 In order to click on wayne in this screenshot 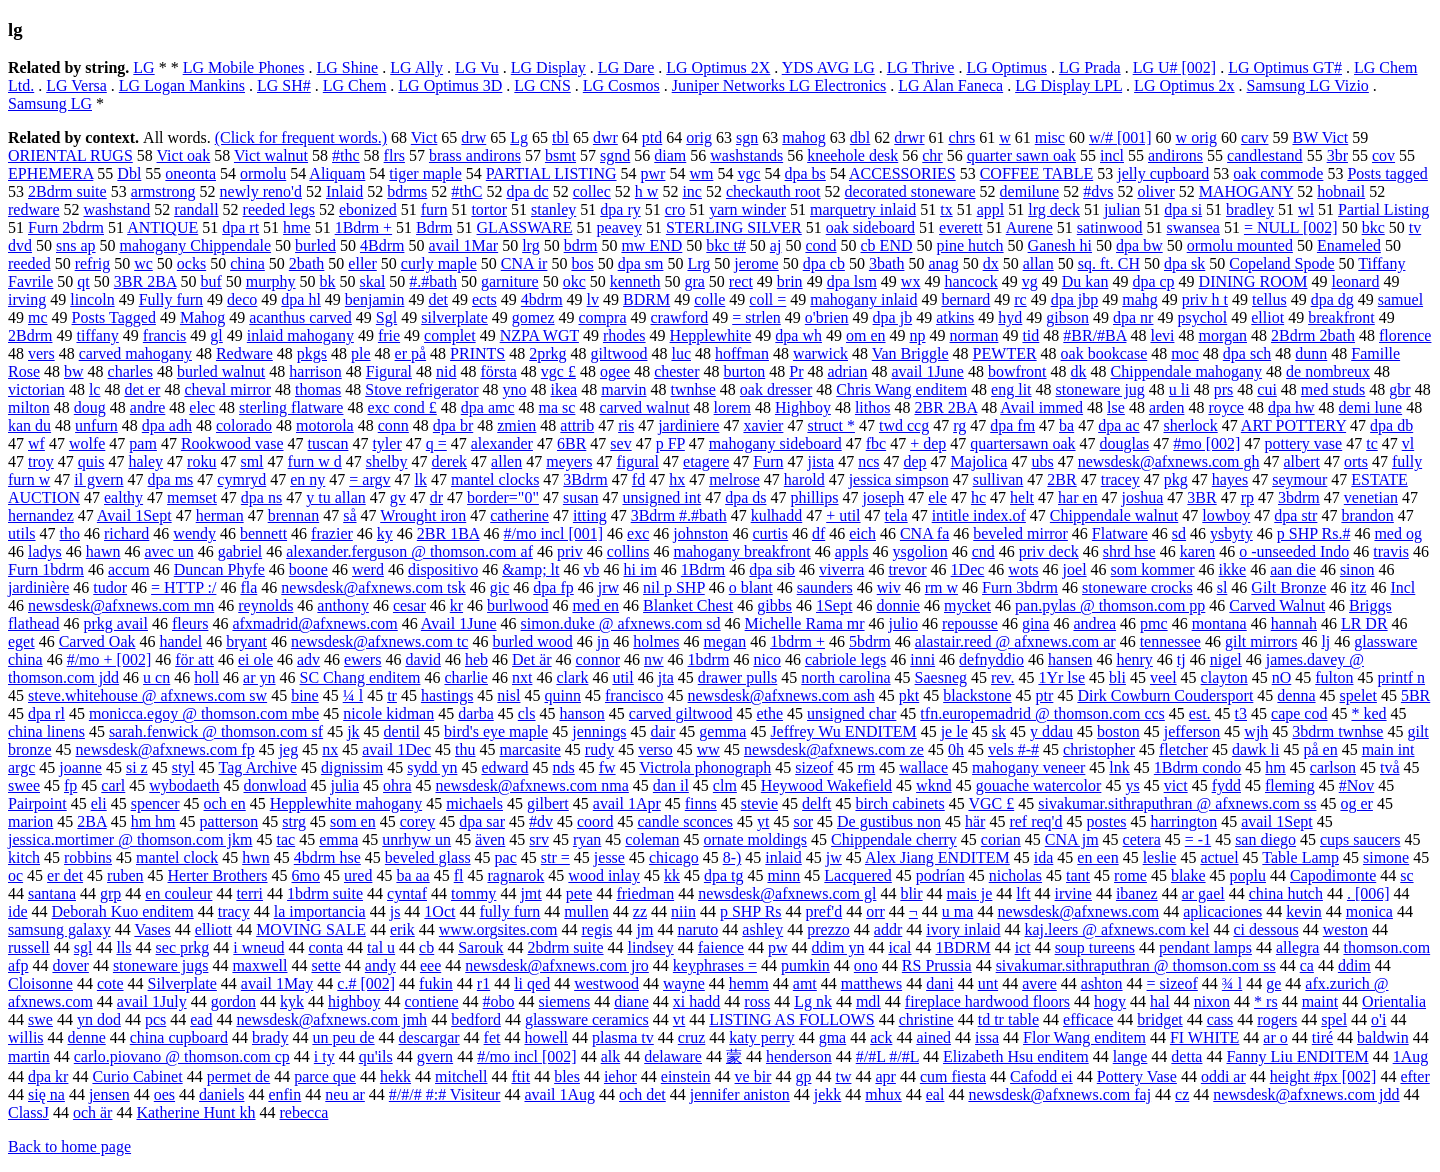, I will do `click(684, 983)`.